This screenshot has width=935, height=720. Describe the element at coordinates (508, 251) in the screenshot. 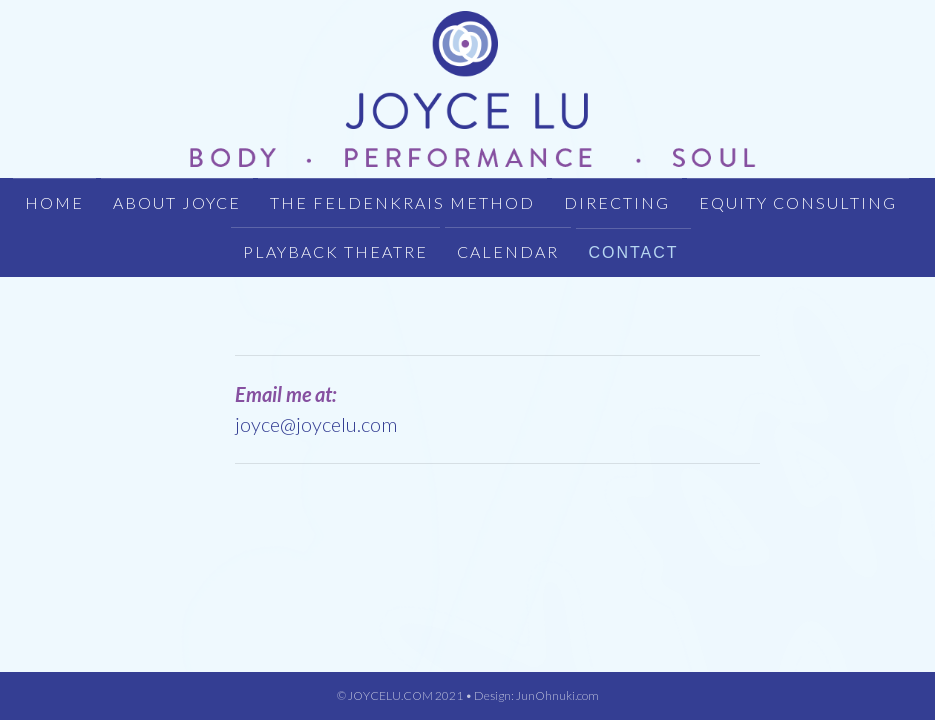

I see `CALENDAR` at that location.